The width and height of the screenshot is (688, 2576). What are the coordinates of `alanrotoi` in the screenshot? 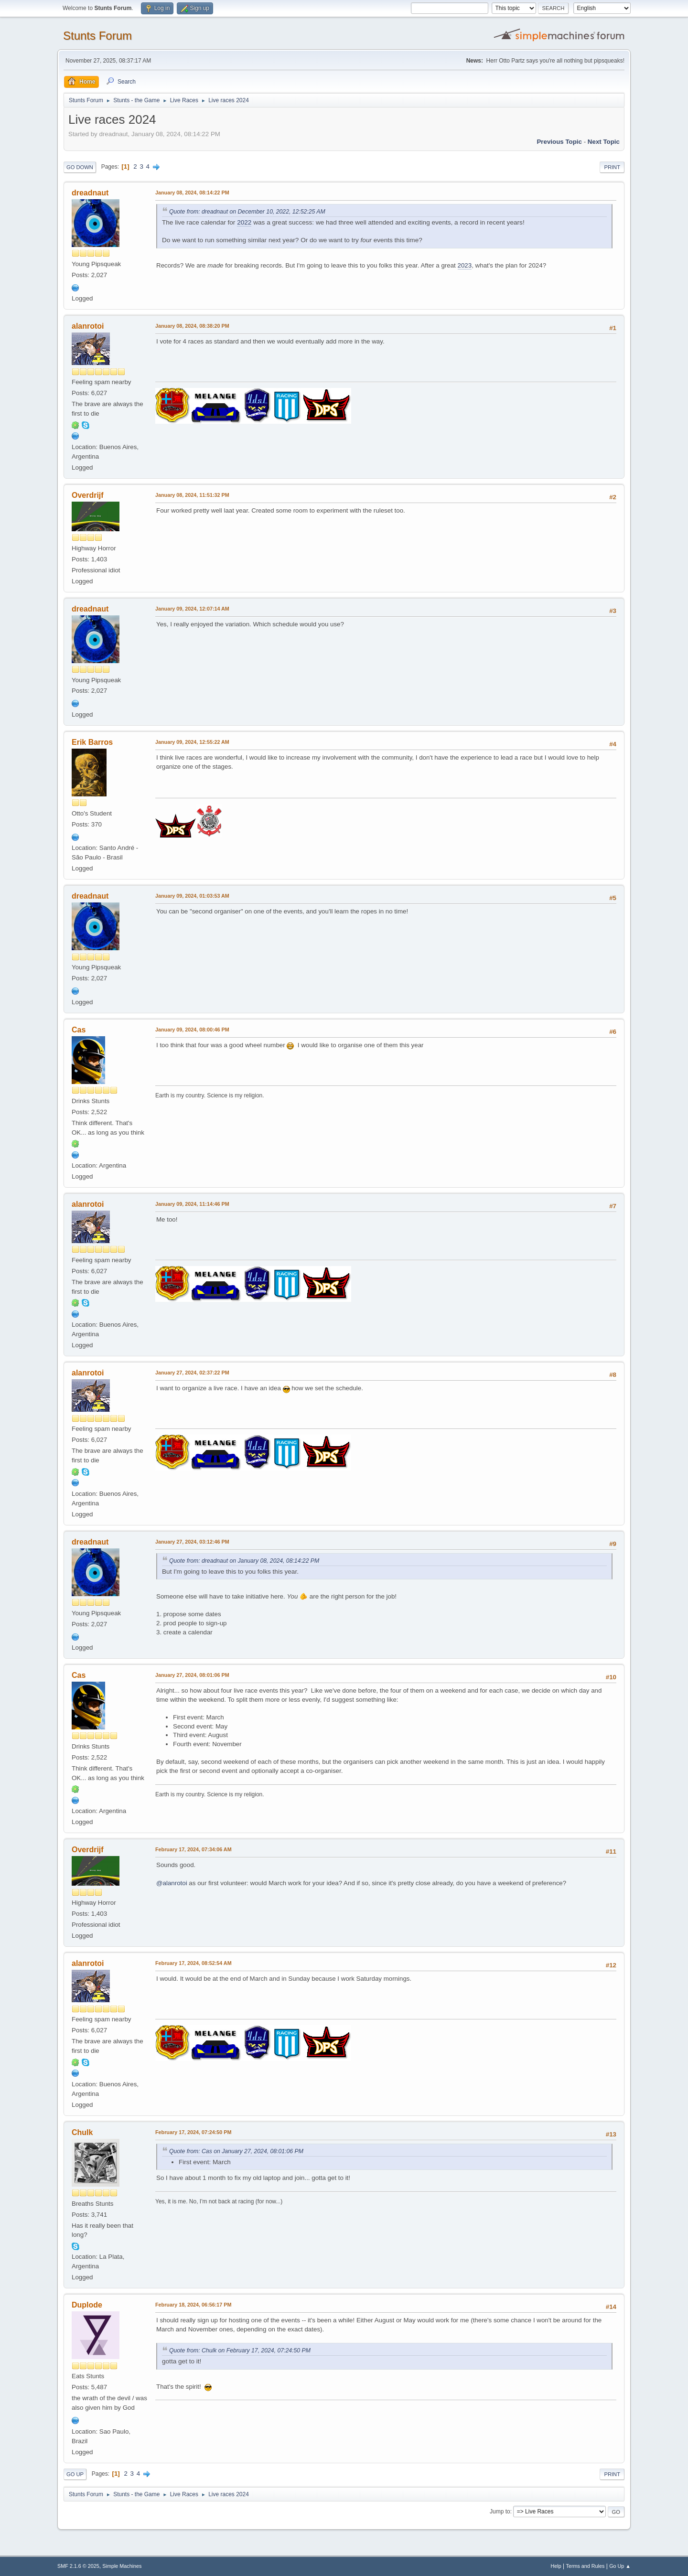 It's located at (88, 326).